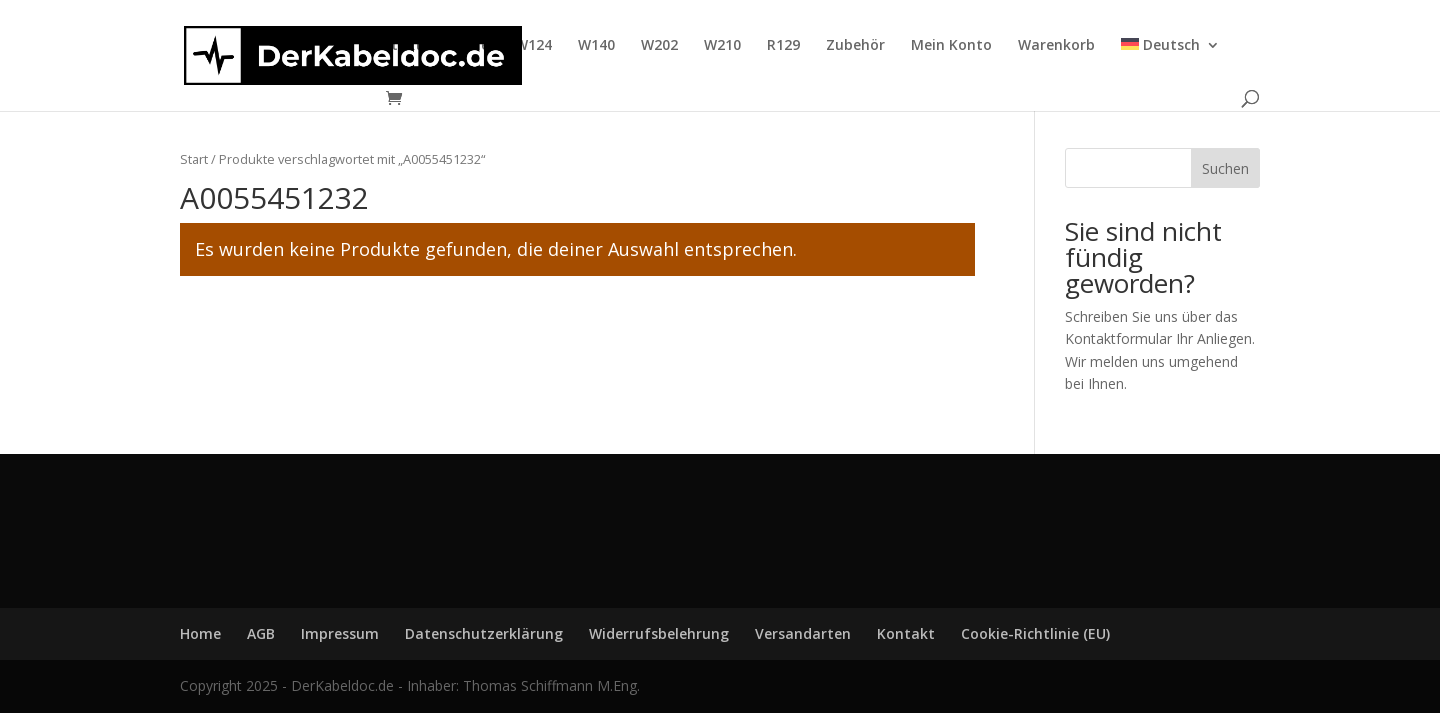 This screenshot has width=1440, height=720. What do you see at coordinates (1035, 633) in the screenshot?
I see `Cookie-Richtlinie (EU)` at bounding box center [1035, 633].